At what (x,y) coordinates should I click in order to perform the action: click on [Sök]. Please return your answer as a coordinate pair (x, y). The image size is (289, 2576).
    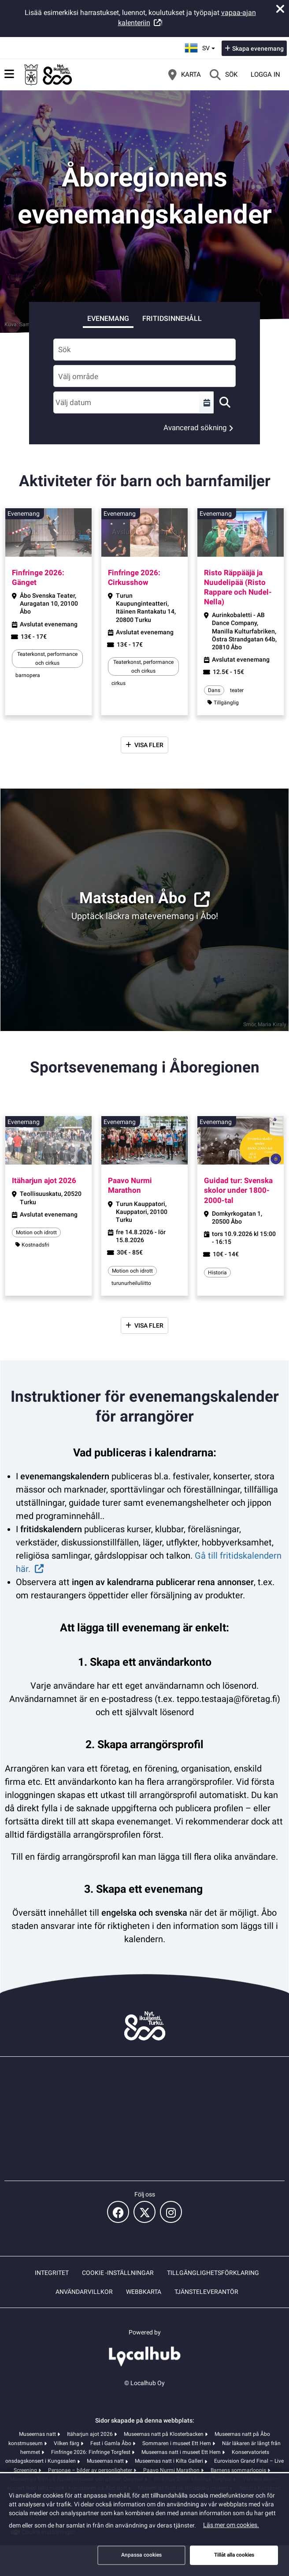
    Looking at the image, I should click on (223, 74).